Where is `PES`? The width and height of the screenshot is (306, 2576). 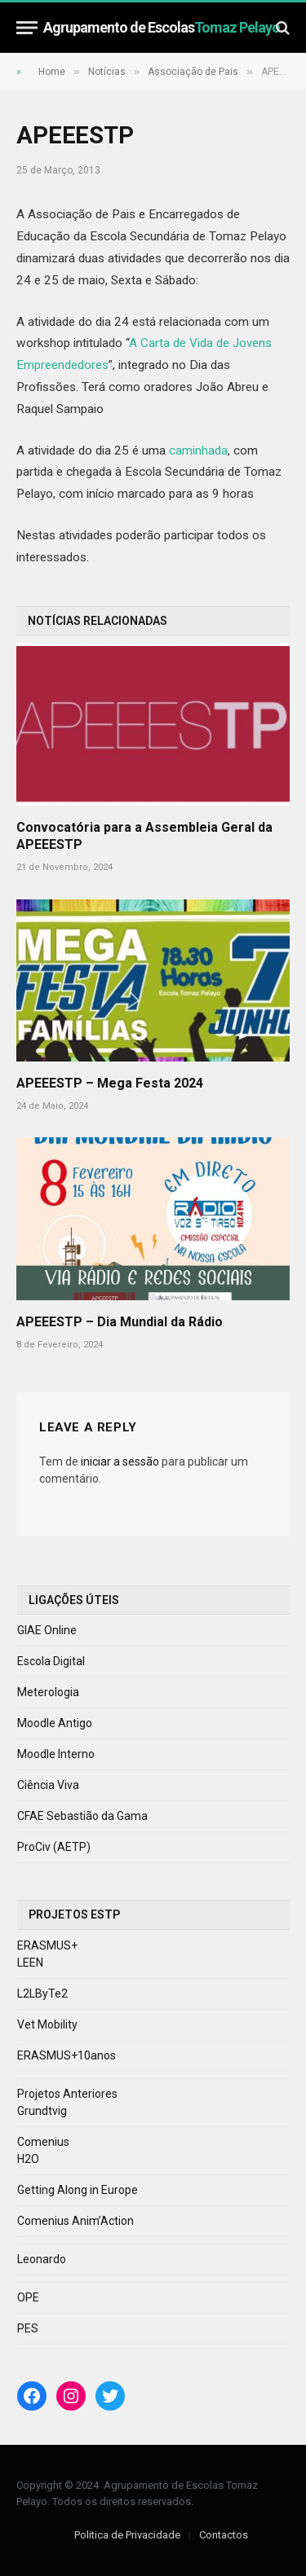 PES is located at coordinates (27, 2328).